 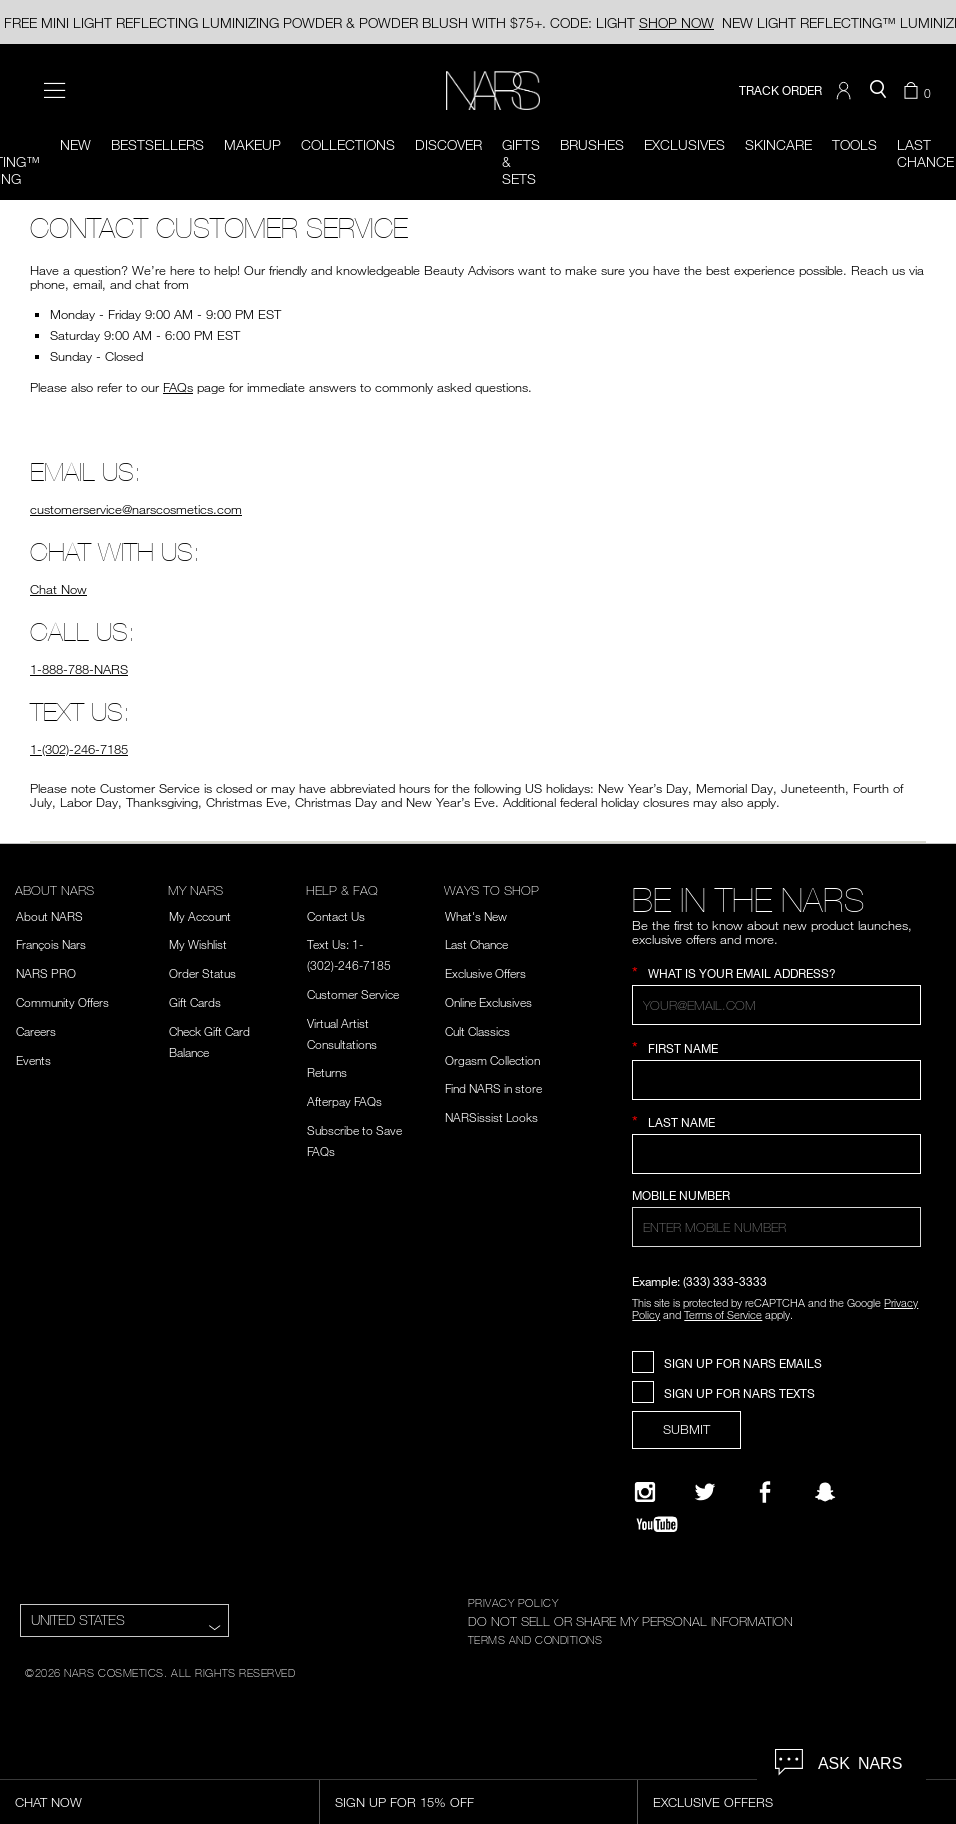 What do you see at coordinates (342, 1033) in the screenshot?
I see `Virtual Artist Consultations` at bounding box center [342, 1033].